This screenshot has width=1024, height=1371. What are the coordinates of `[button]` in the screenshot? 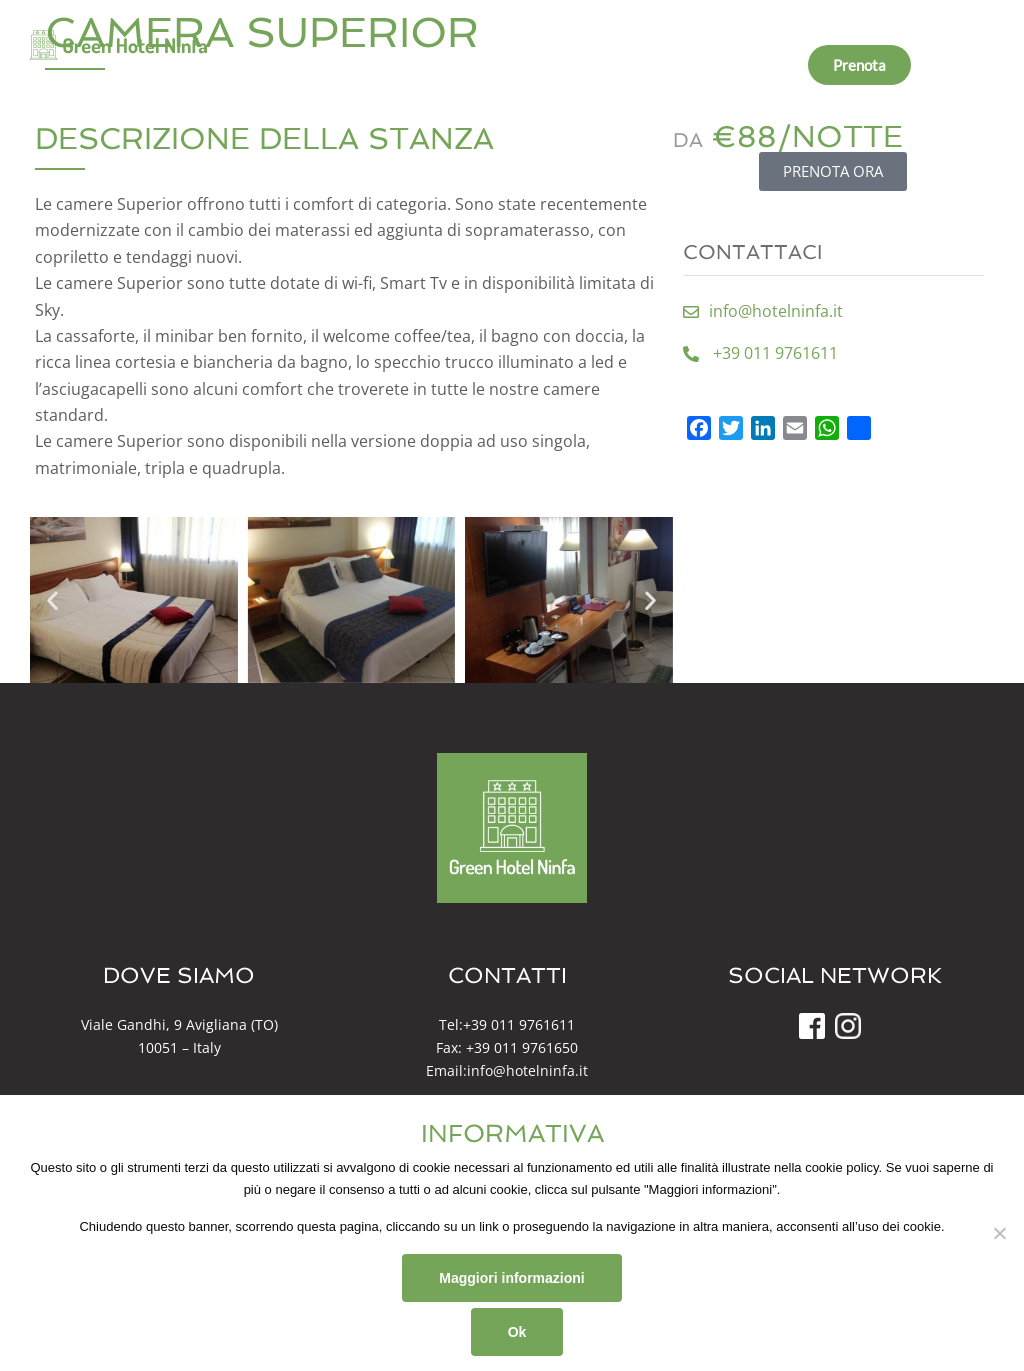 It's located at (52, 600).